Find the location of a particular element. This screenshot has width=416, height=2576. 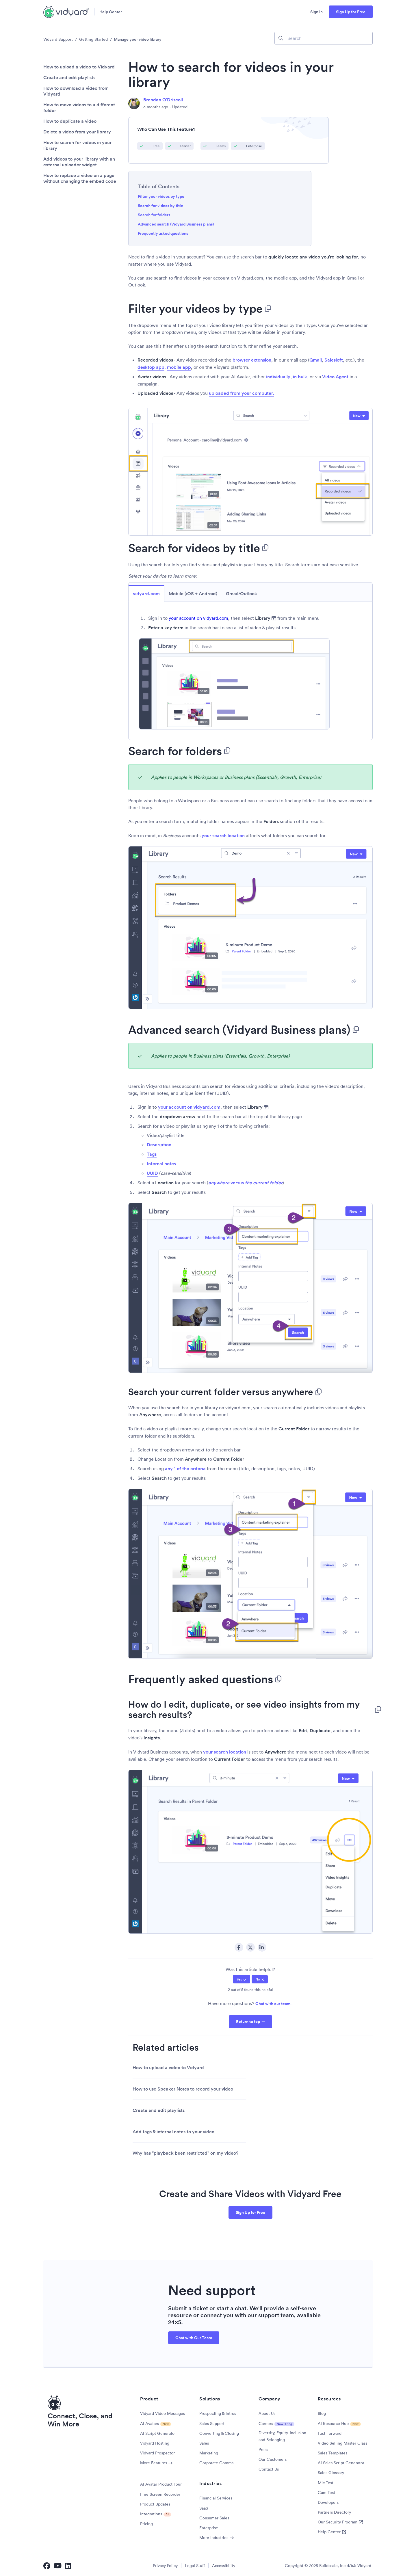

About Us is located at coordinates (267, 2413).